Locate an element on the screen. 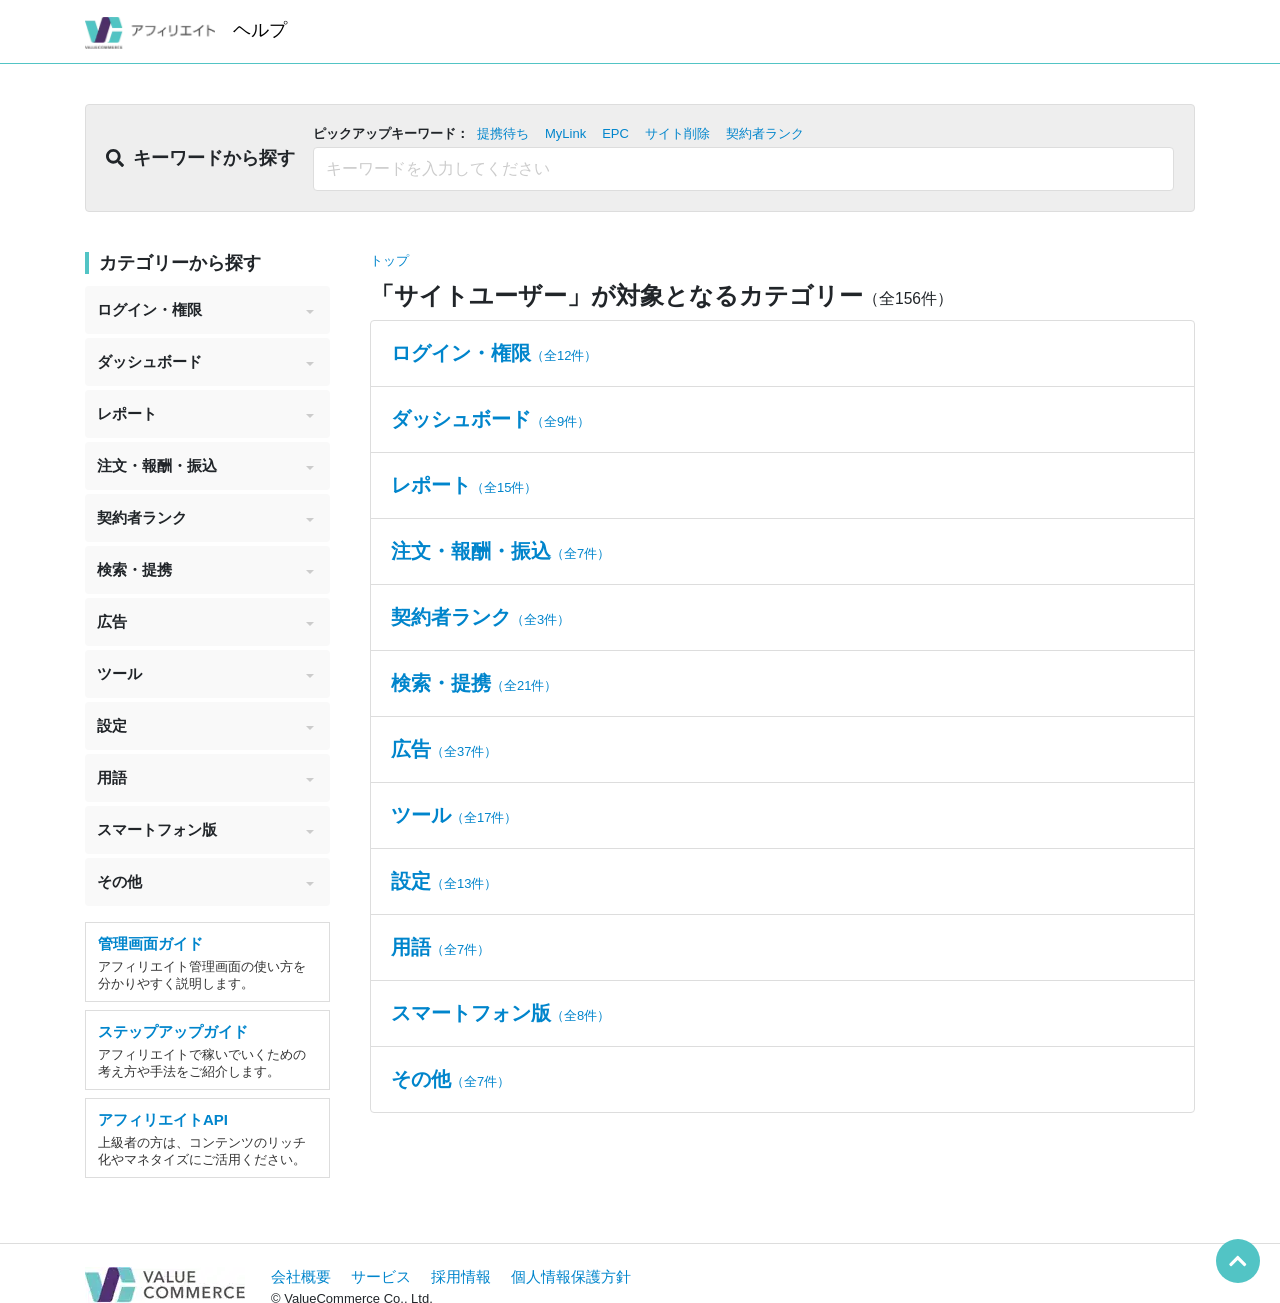 The width and height of the screenshot is (1280, 1303). その他 is located at coordinates (205, 881).